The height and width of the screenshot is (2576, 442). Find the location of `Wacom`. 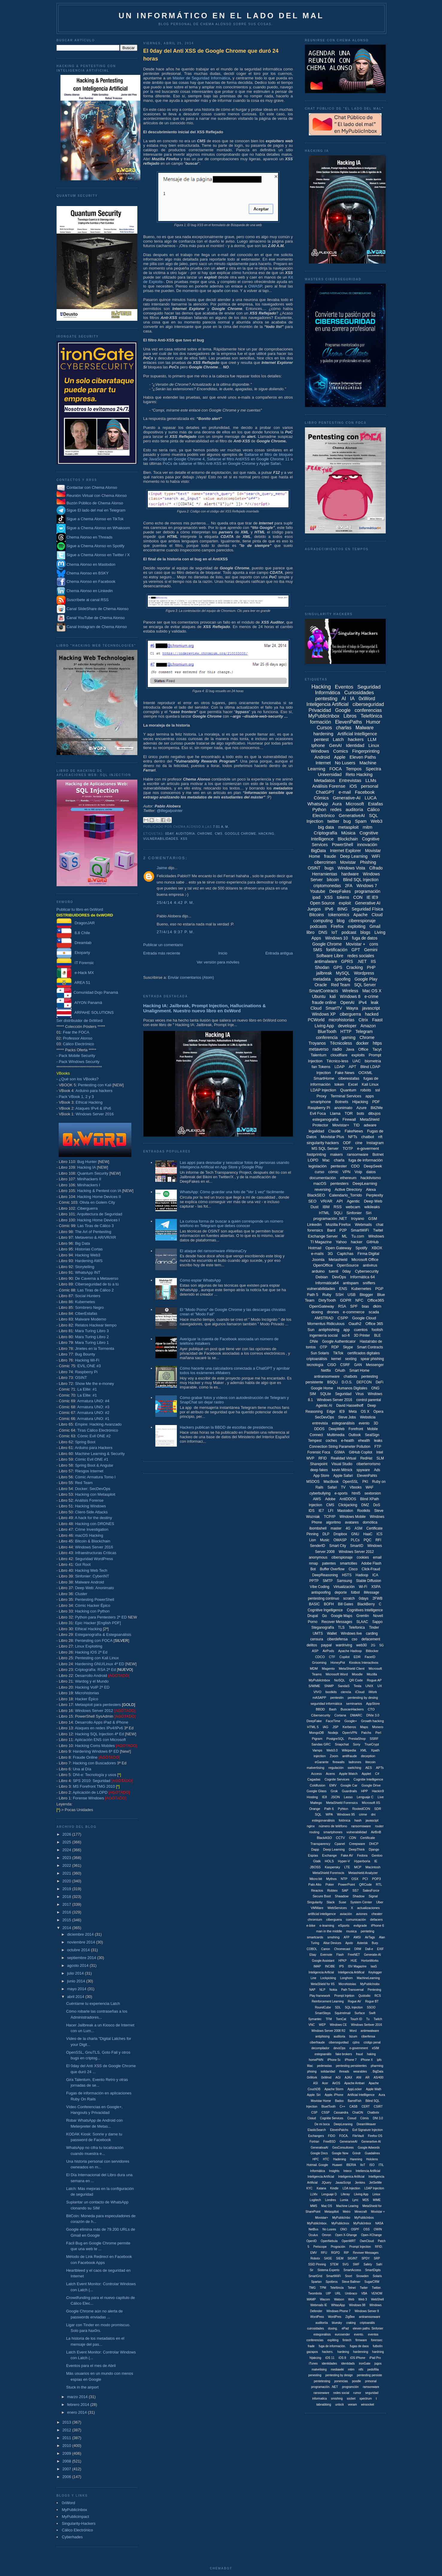

Wacom is located at coordinates (325, 2299).